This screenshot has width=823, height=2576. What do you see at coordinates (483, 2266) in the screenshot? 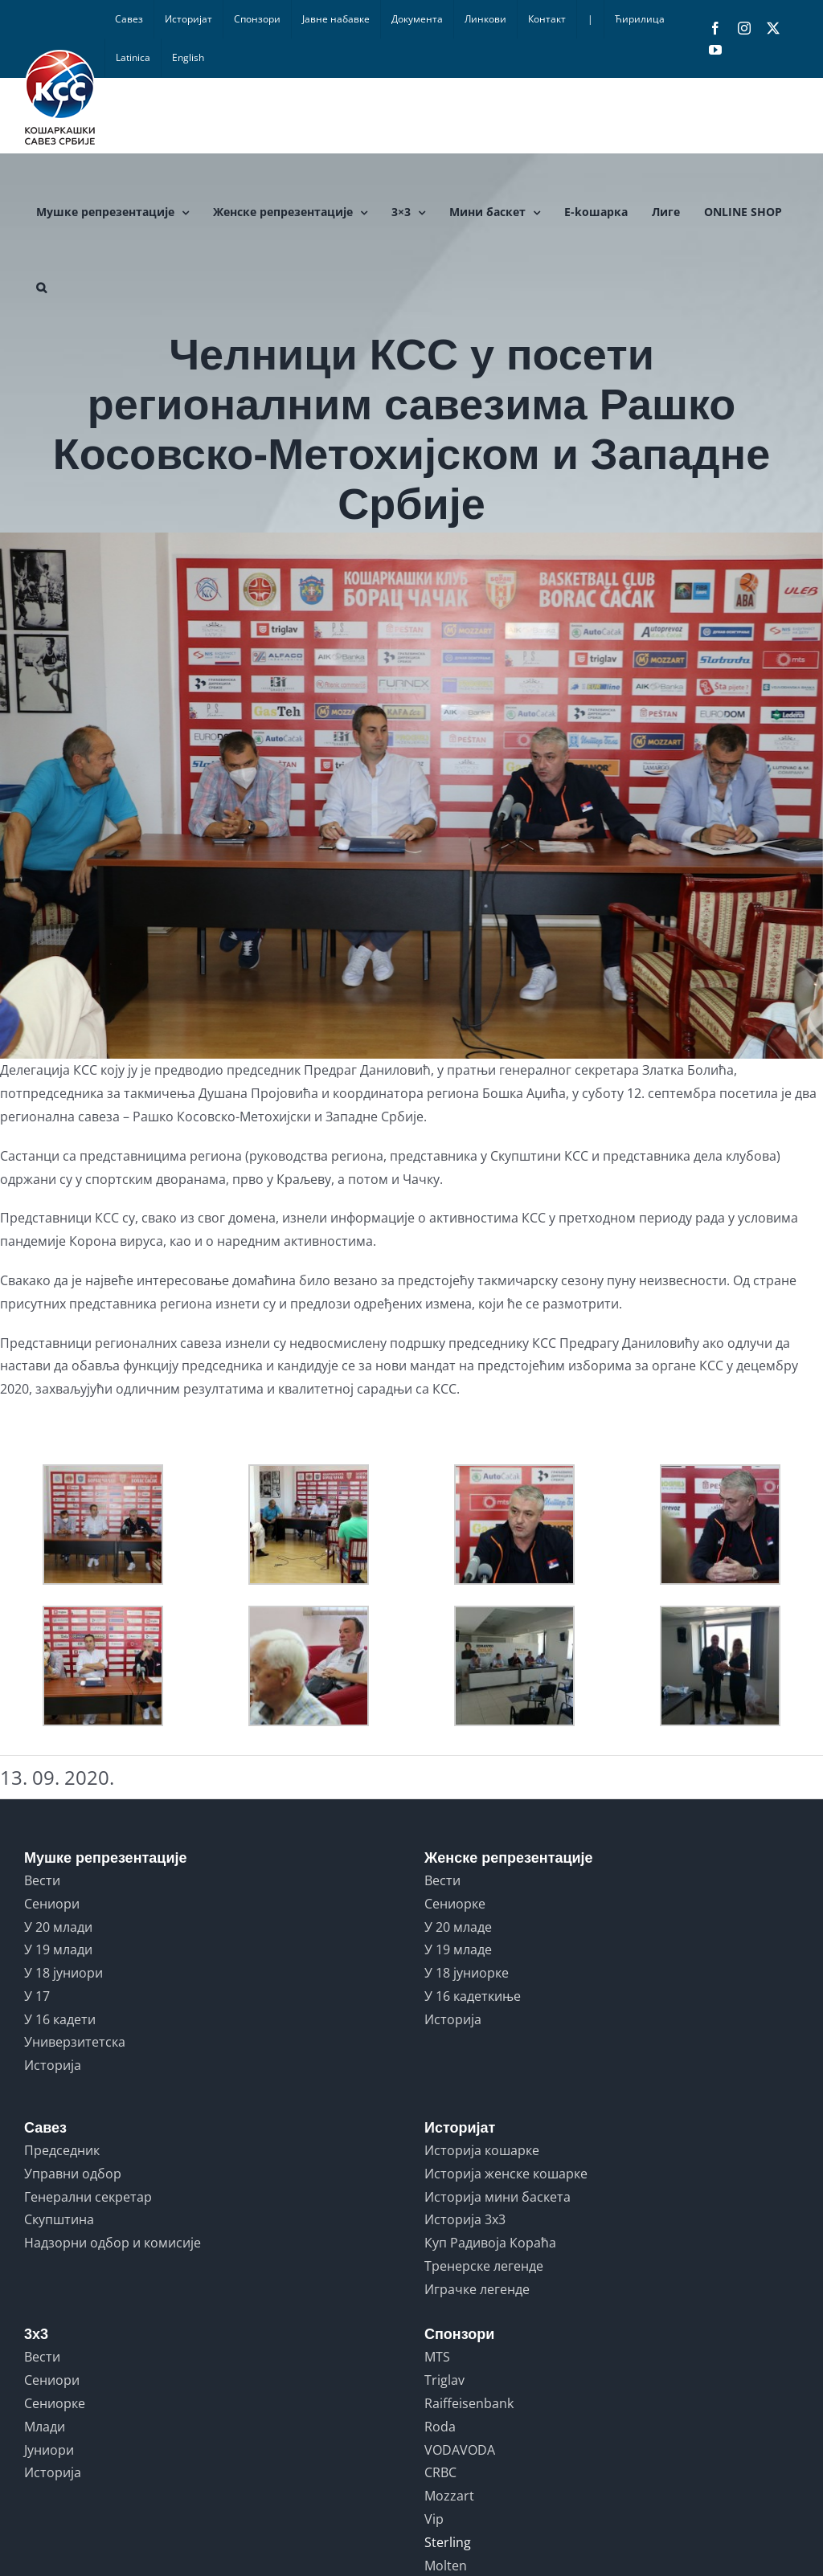
I see `Тренерске легенде` at bounding box center [483, 2266].